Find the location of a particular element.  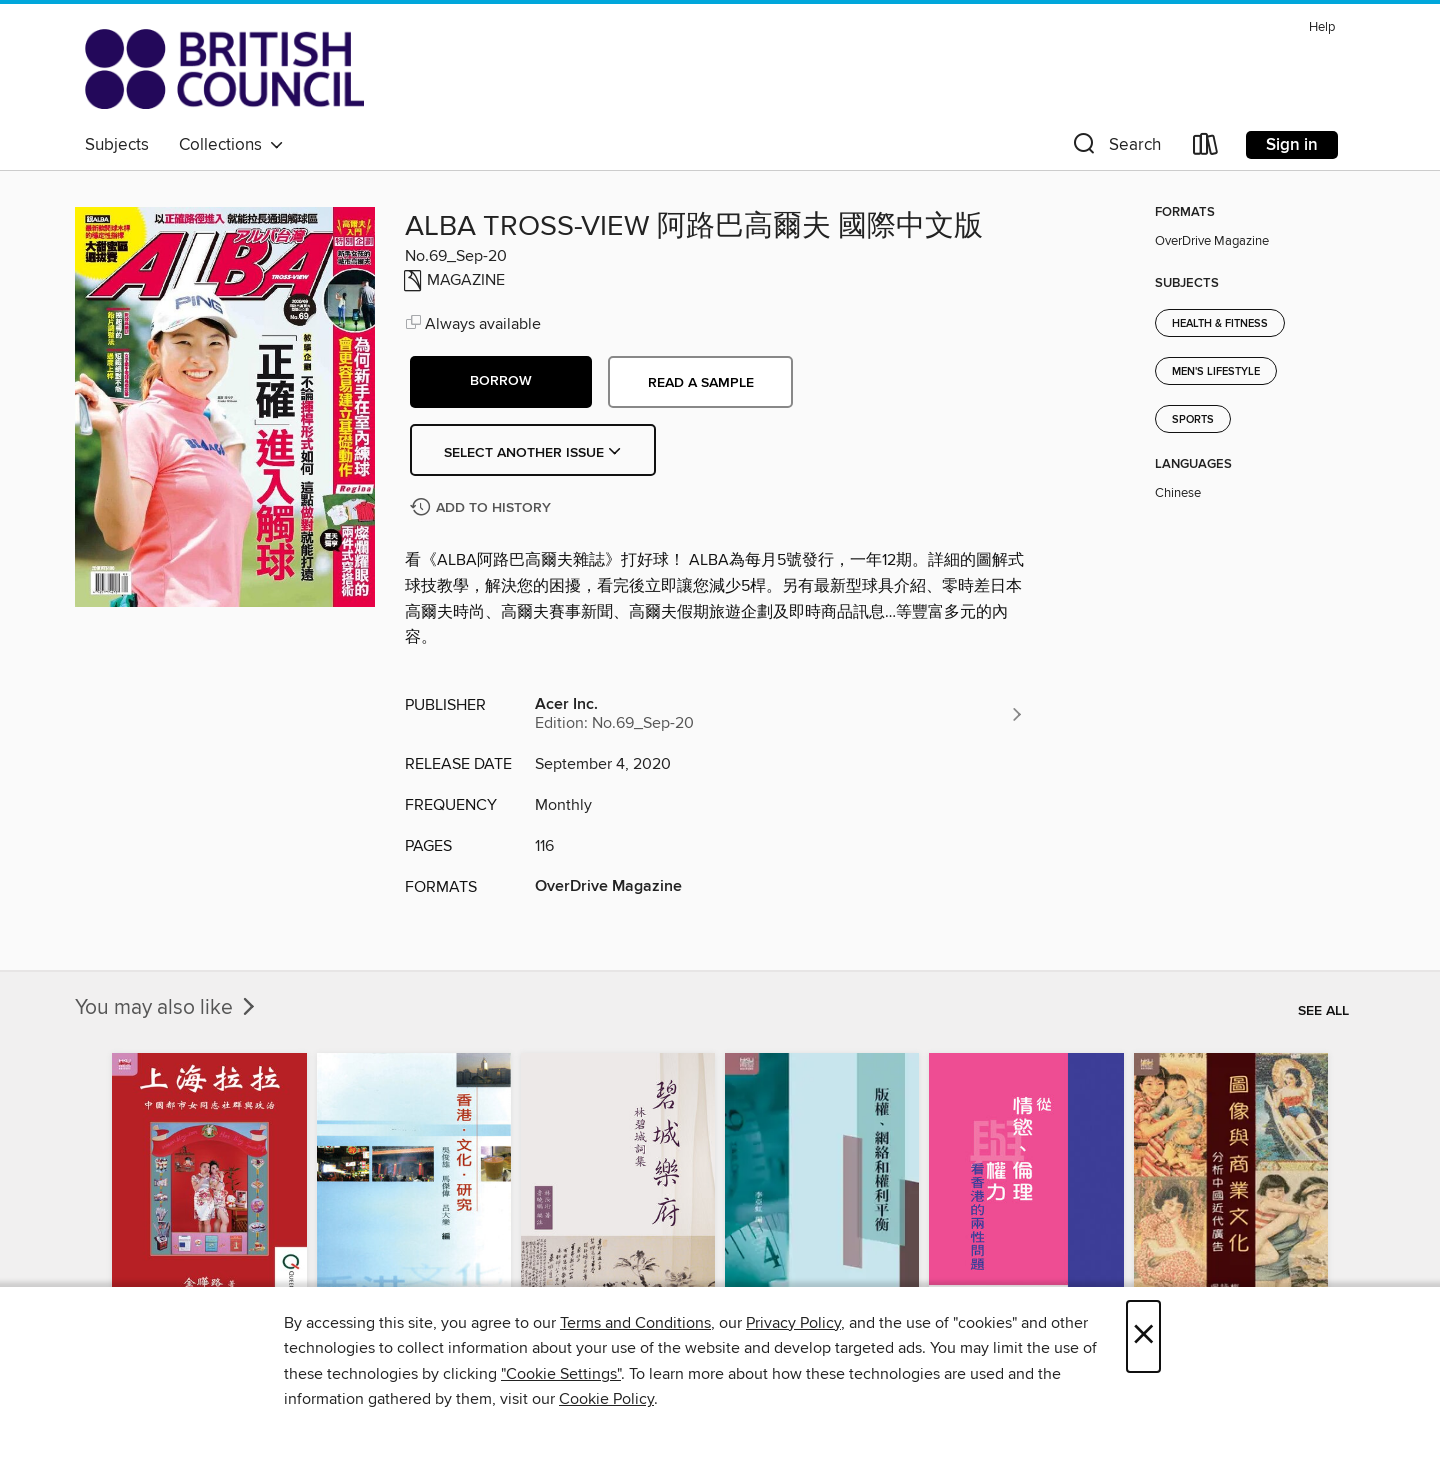

Subjects is located at coordinates (117, 145).